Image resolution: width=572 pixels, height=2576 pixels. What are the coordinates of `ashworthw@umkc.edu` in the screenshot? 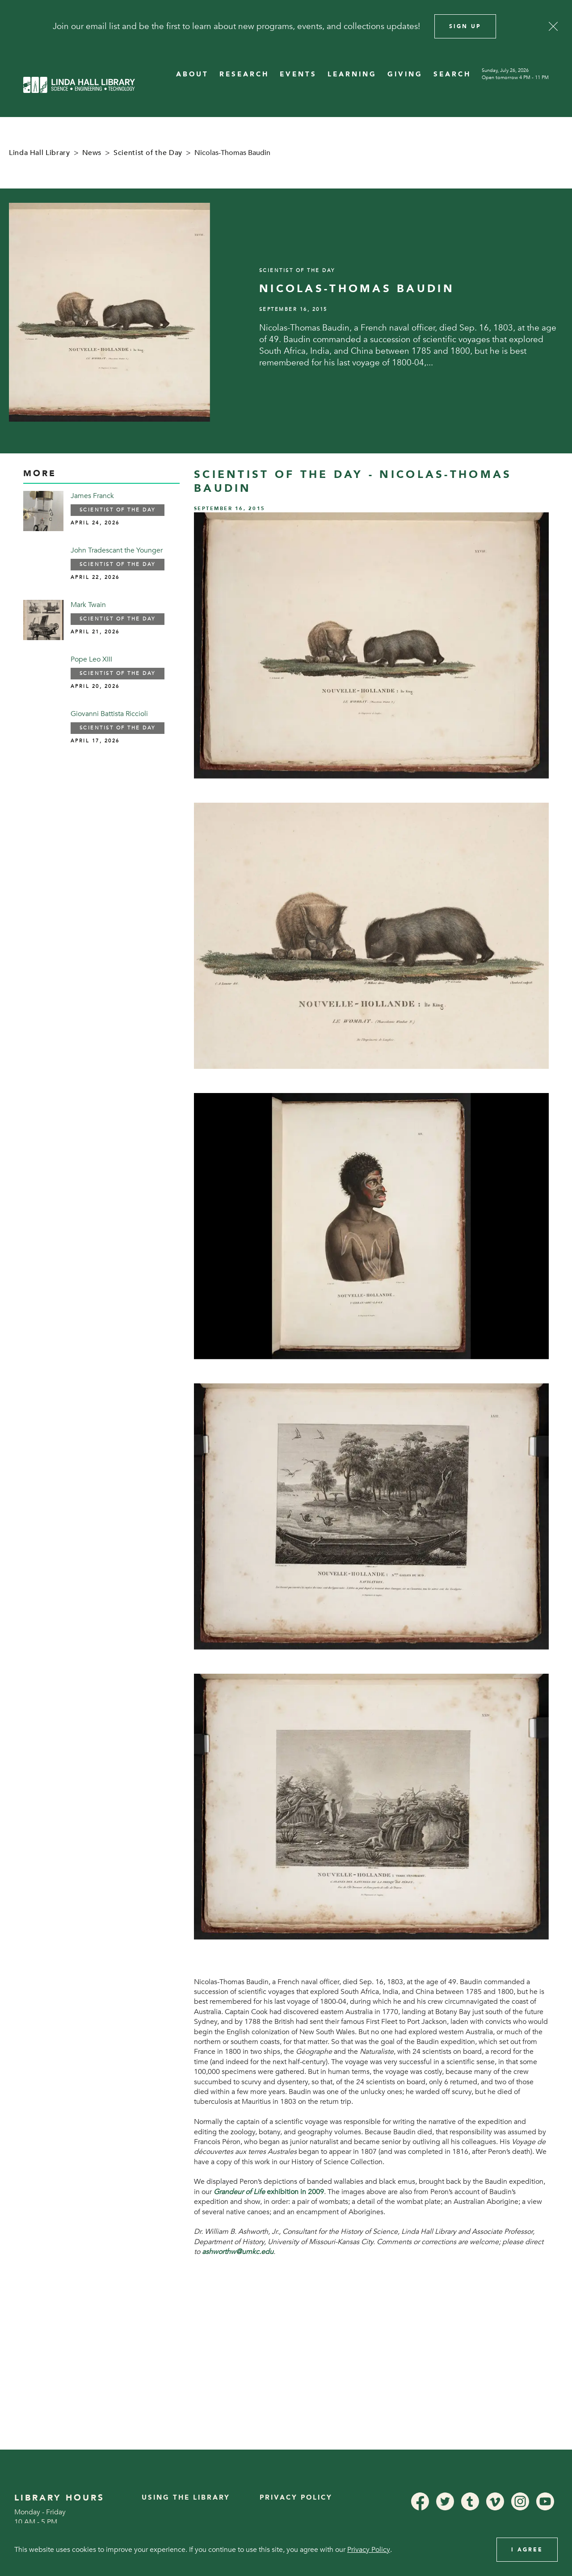 It's located at (237, 2252).